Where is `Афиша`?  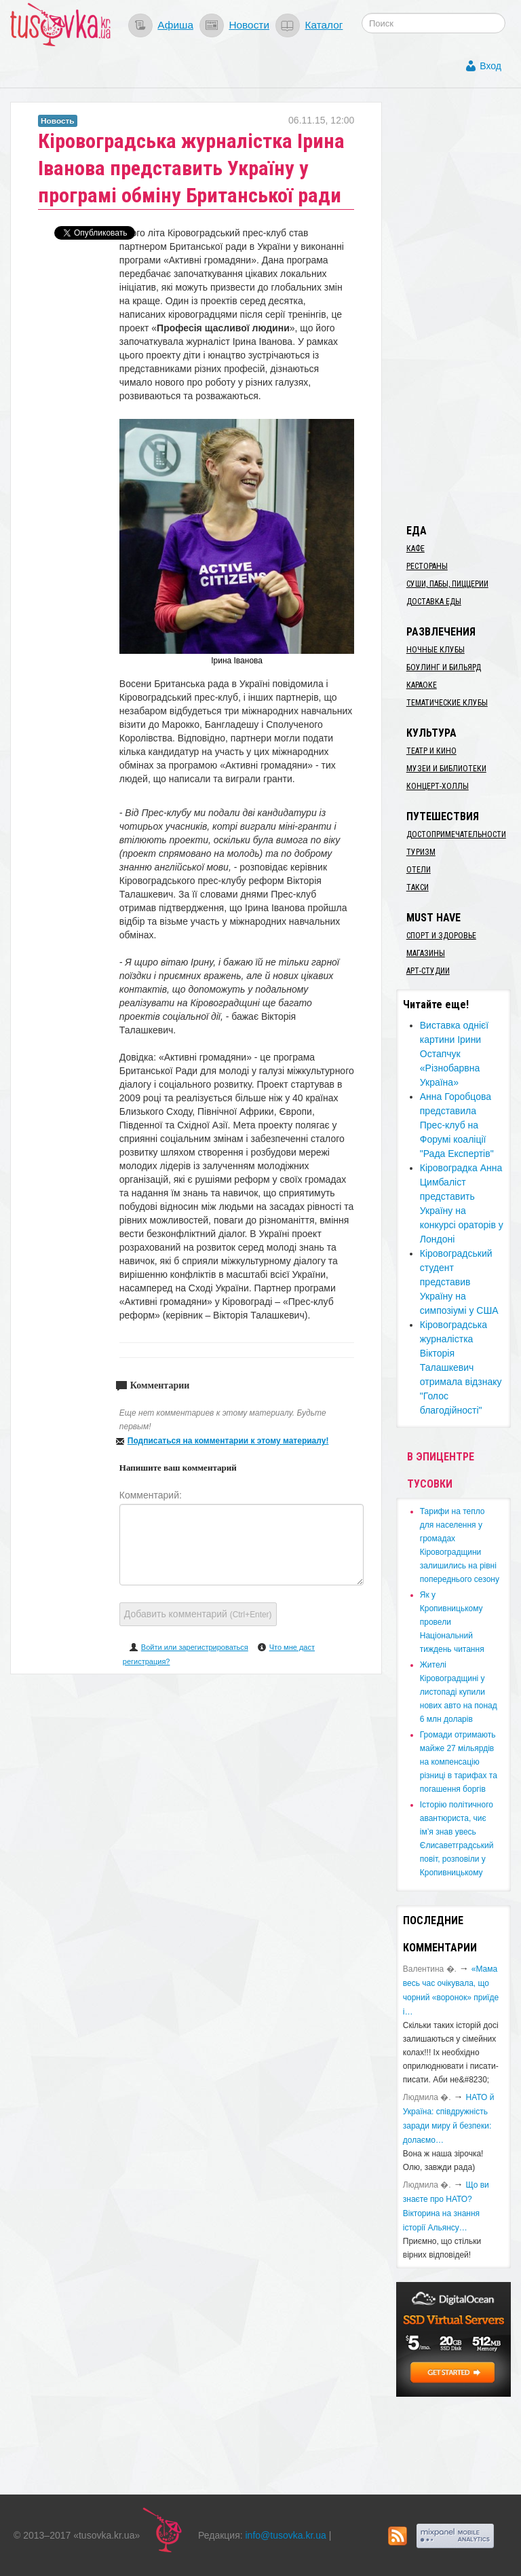 Афиша is located at coordinates (175, 25).